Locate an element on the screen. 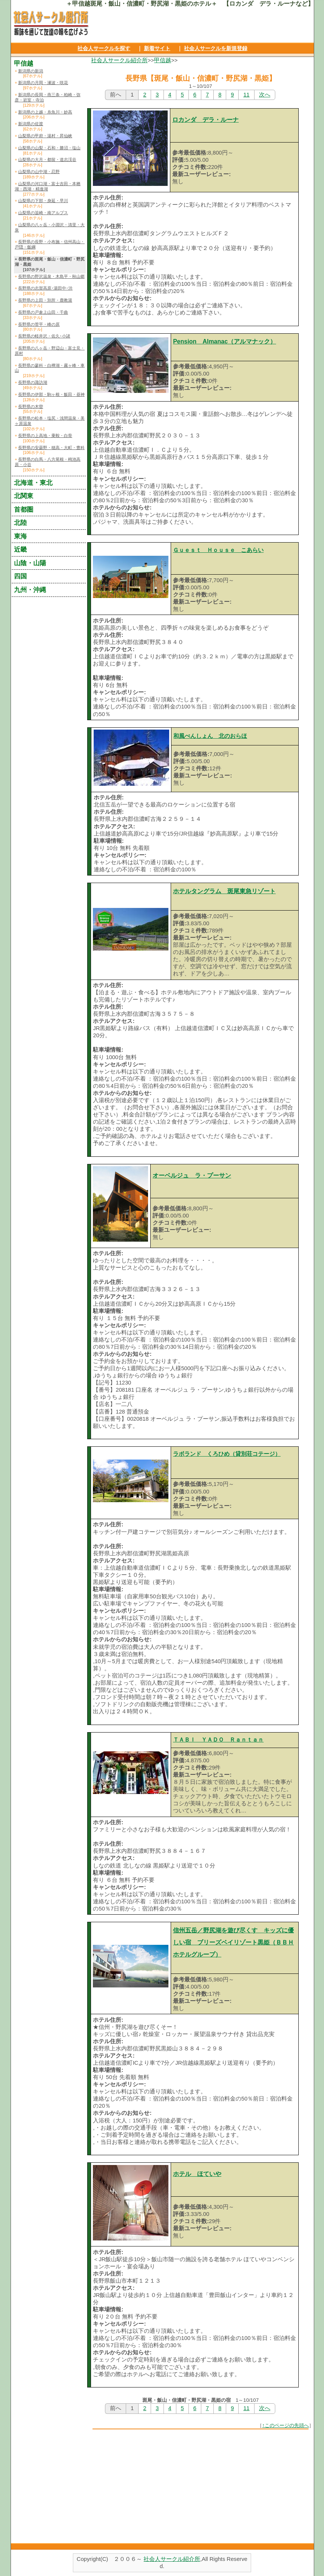  長野県の上高地・乗鞍・白骨 is located at coordinates (45, 435).